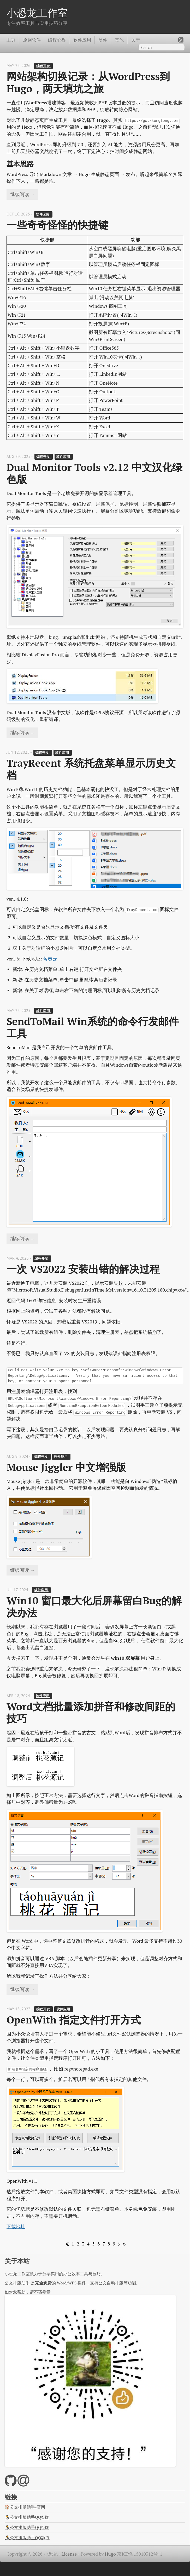 The image size is (190, 2576). I want to click on 关于, so click(135, 40).